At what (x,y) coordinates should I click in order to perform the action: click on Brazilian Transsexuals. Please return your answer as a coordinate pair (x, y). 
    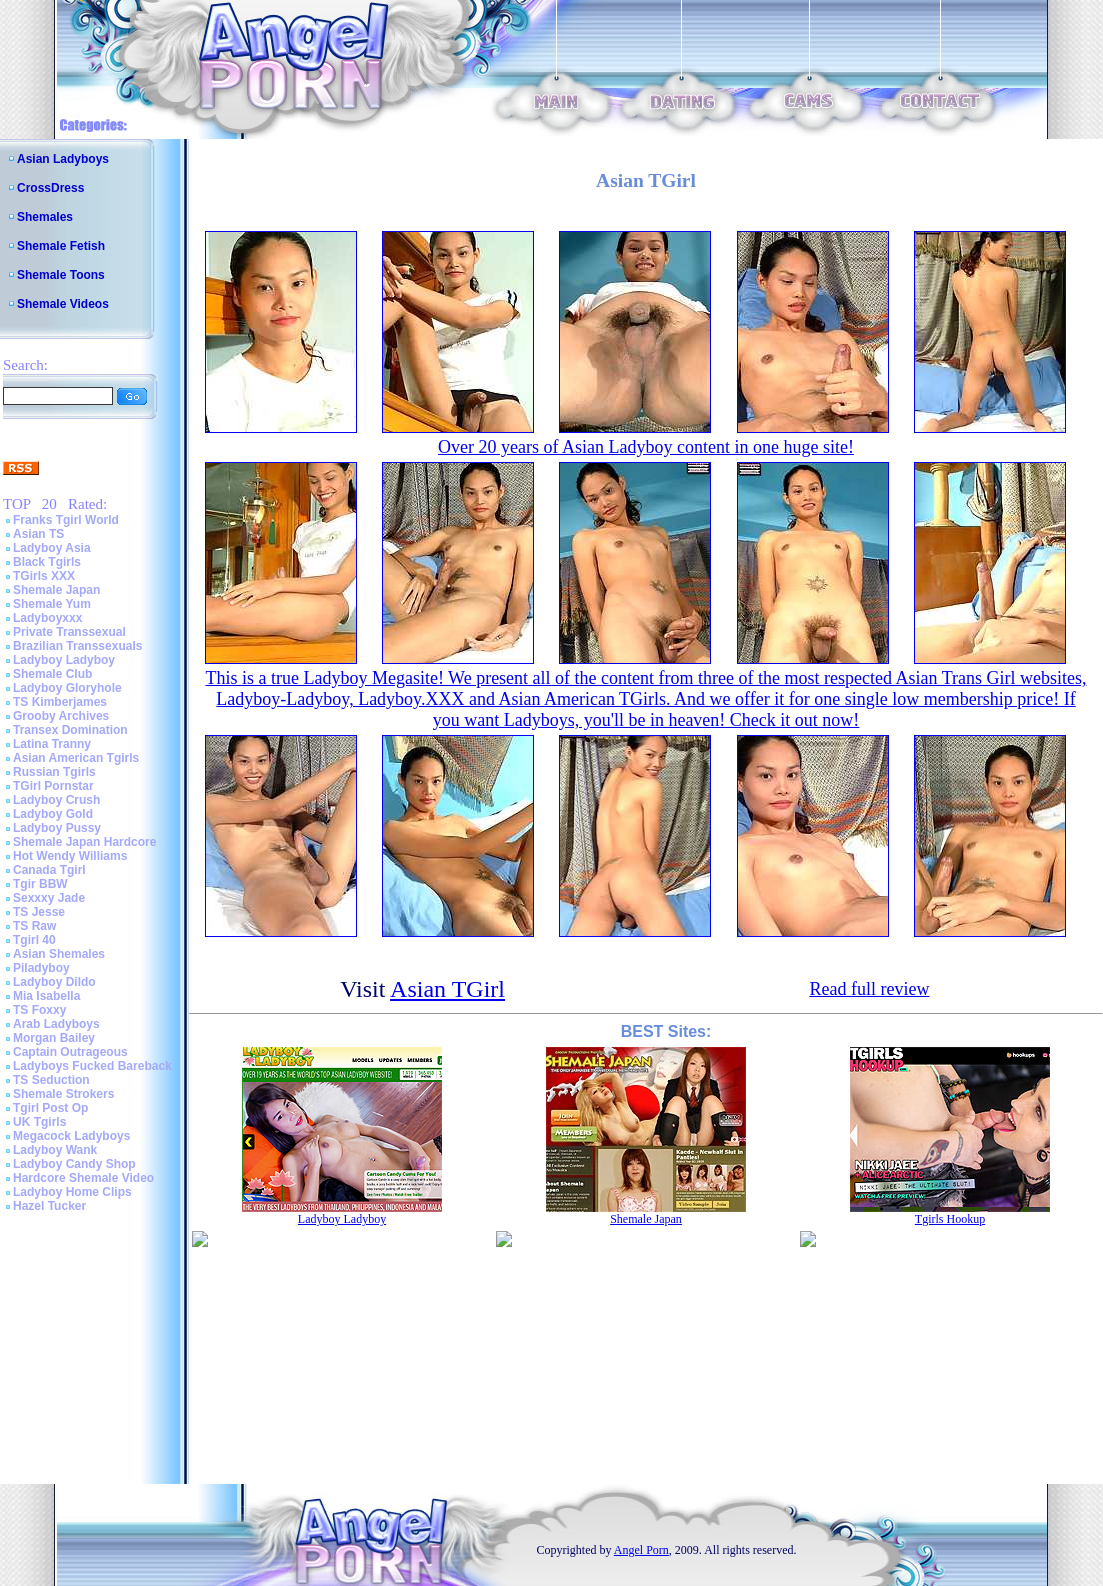
    Looking at the image, I should click on (77, 646).